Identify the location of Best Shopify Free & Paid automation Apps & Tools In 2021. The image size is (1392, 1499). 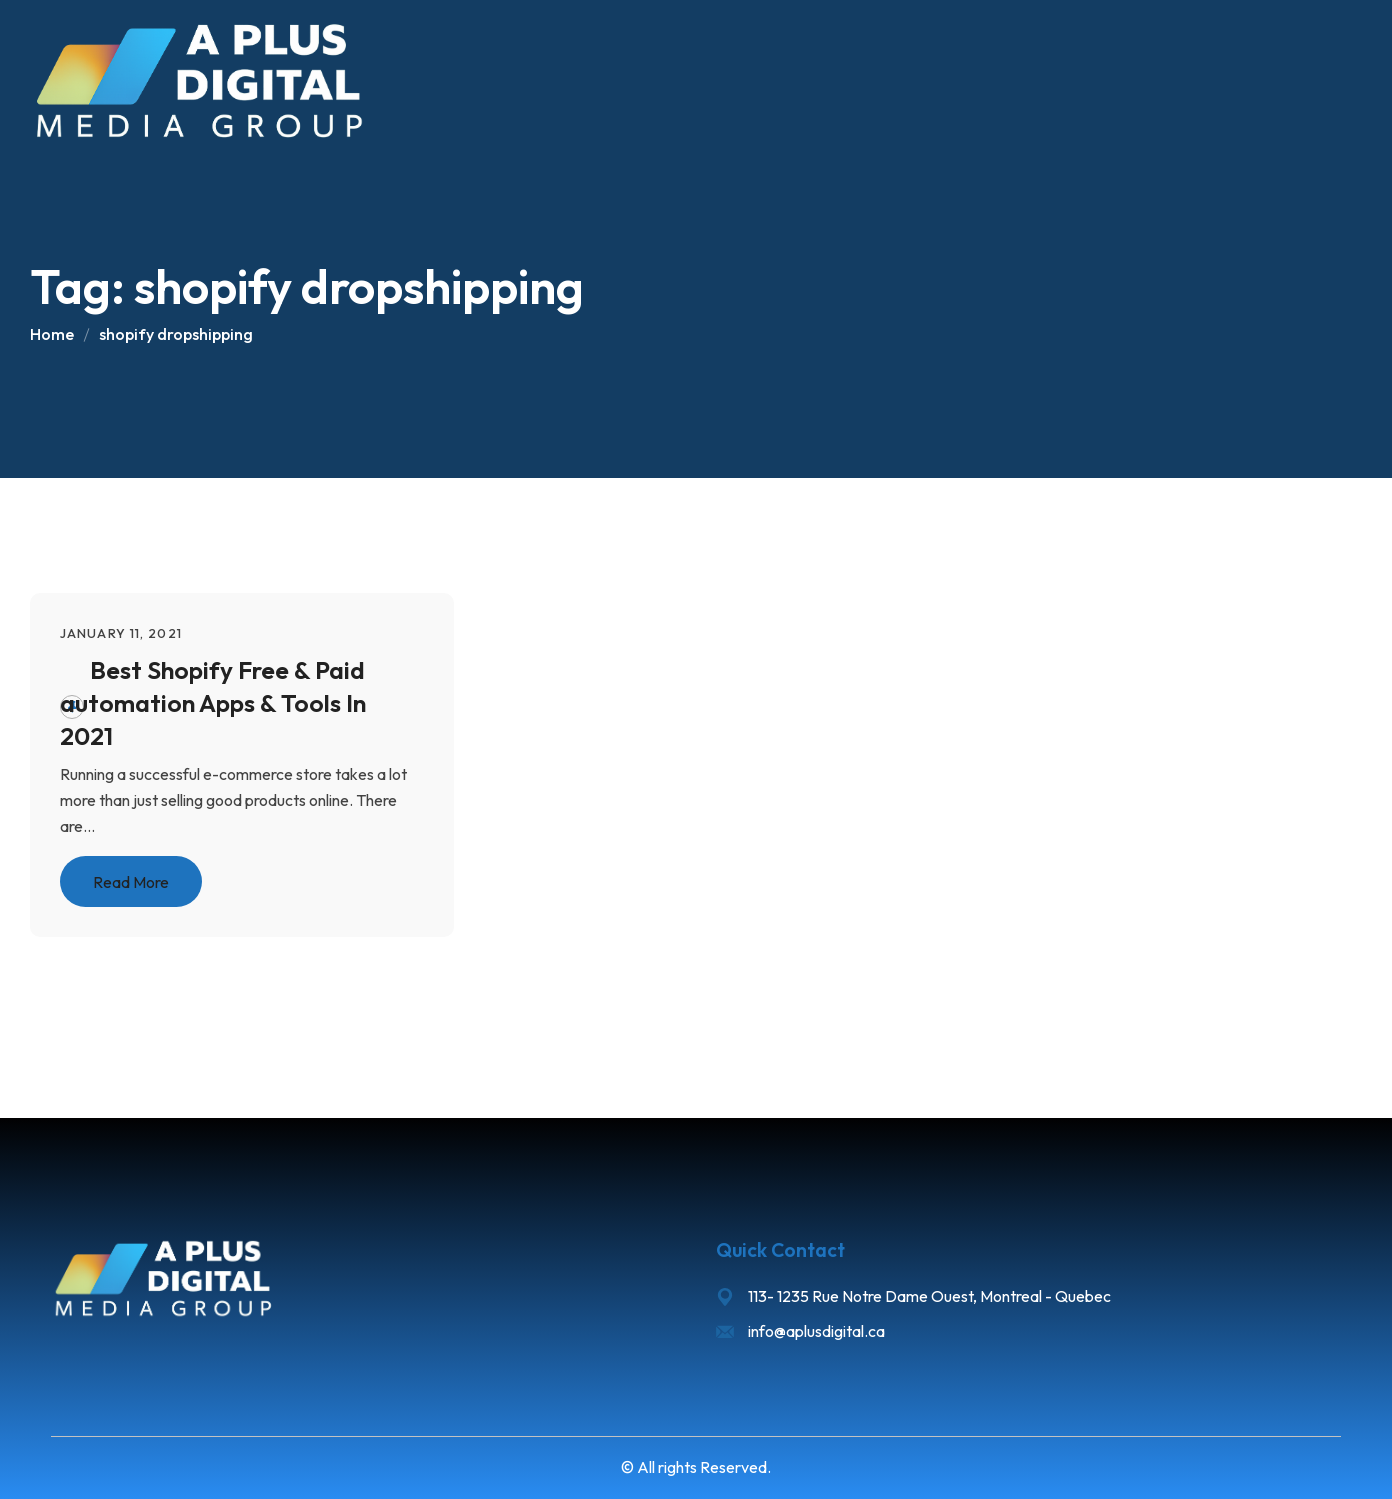
(213, 702).